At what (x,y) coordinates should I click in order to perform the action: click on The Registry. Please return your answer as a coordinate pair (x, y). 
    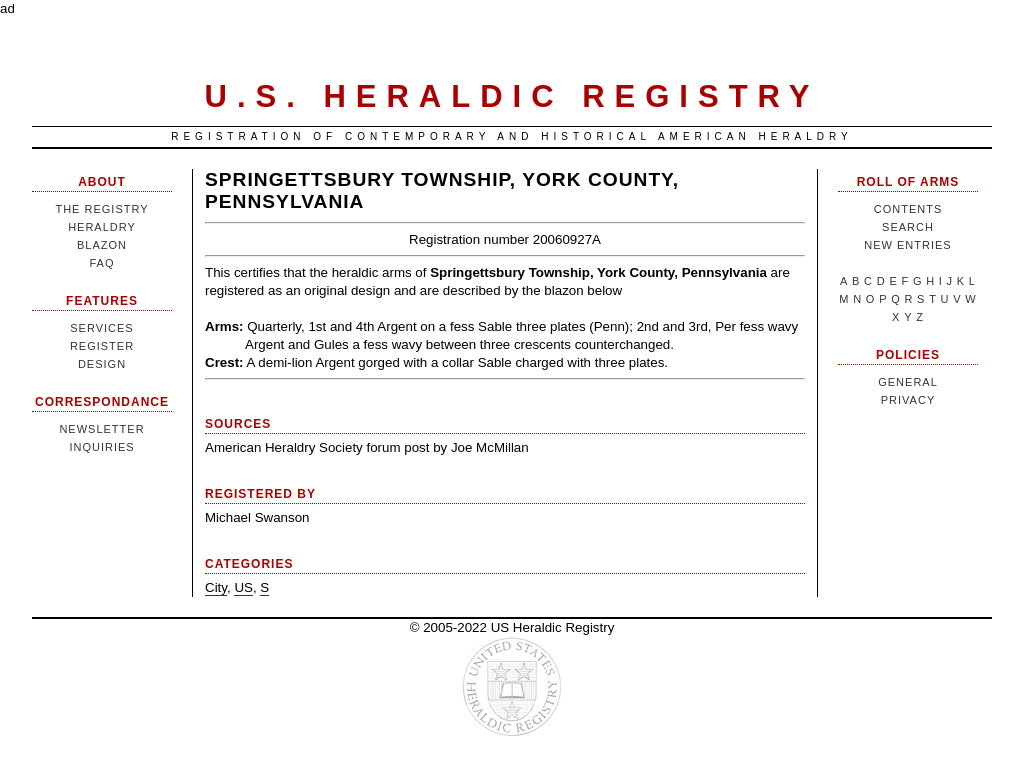
    Looking at the image, I should click on (101, 209).